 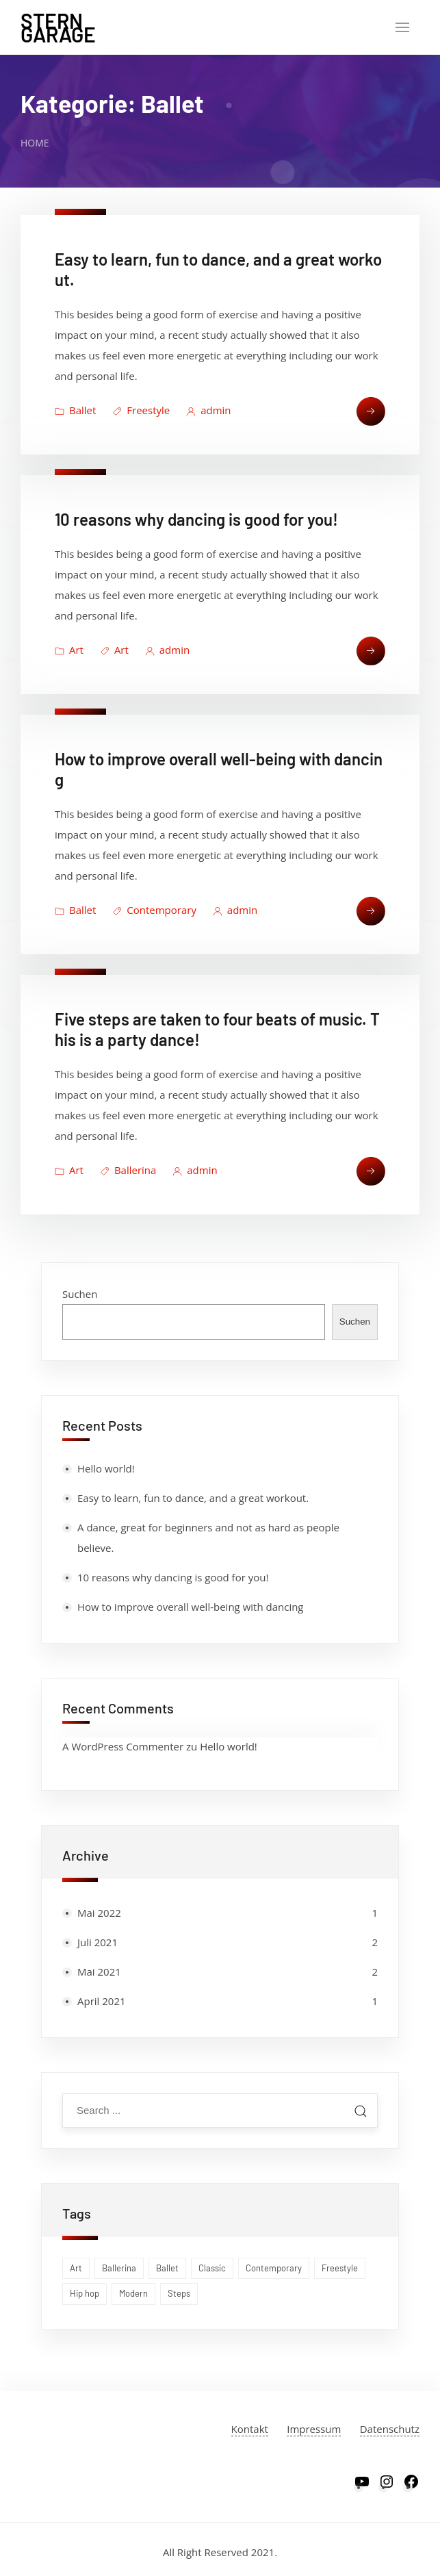 I want to click on Datenschutz, so click(x=389, y=2429).